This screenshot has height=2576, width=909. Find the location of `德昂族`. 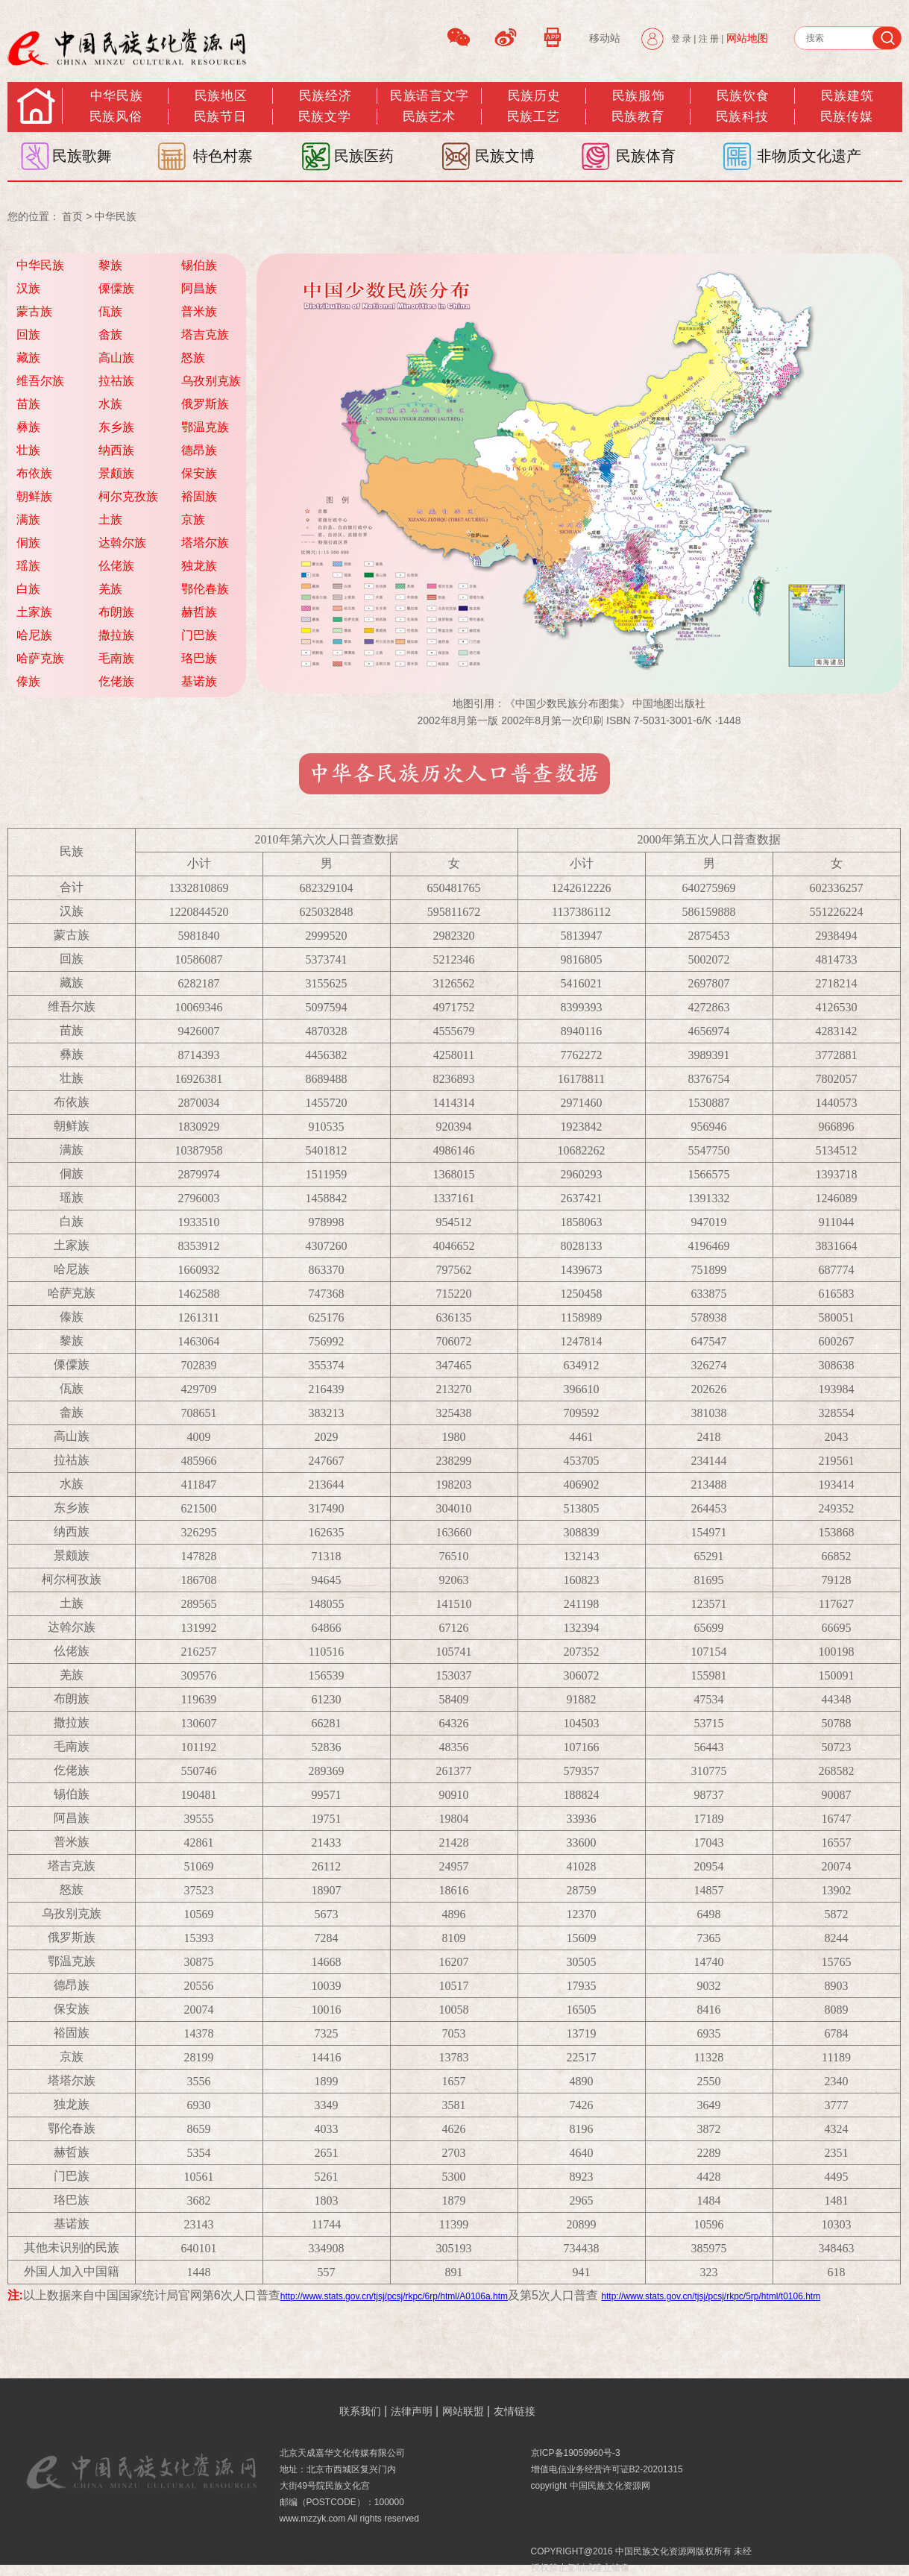

德昂族 is located at coordinates (199, 450).